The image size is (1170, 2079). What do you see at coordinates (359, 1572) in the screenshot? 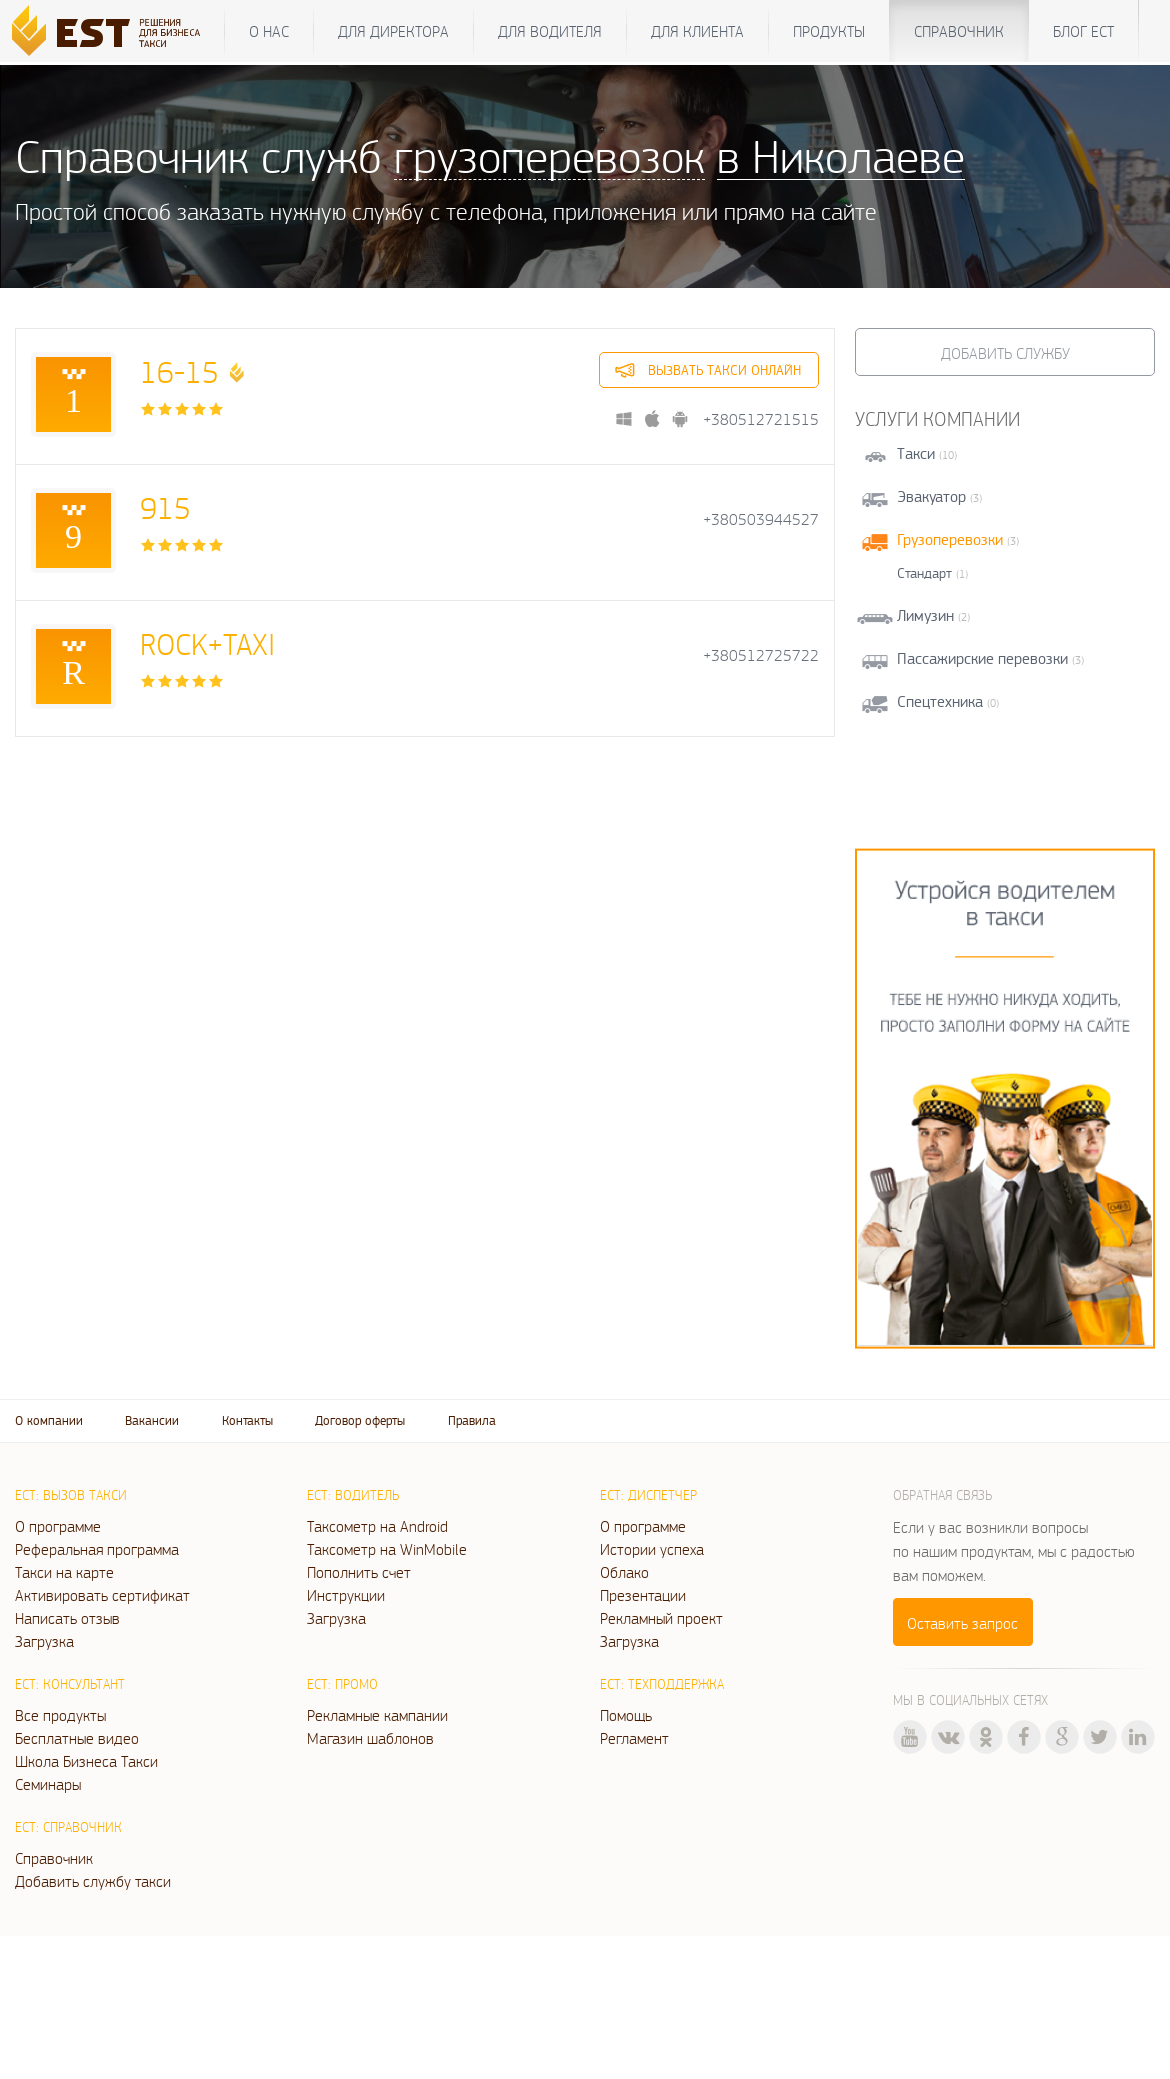
I see `Пополнить счет` at bounding box center [359, 1572].